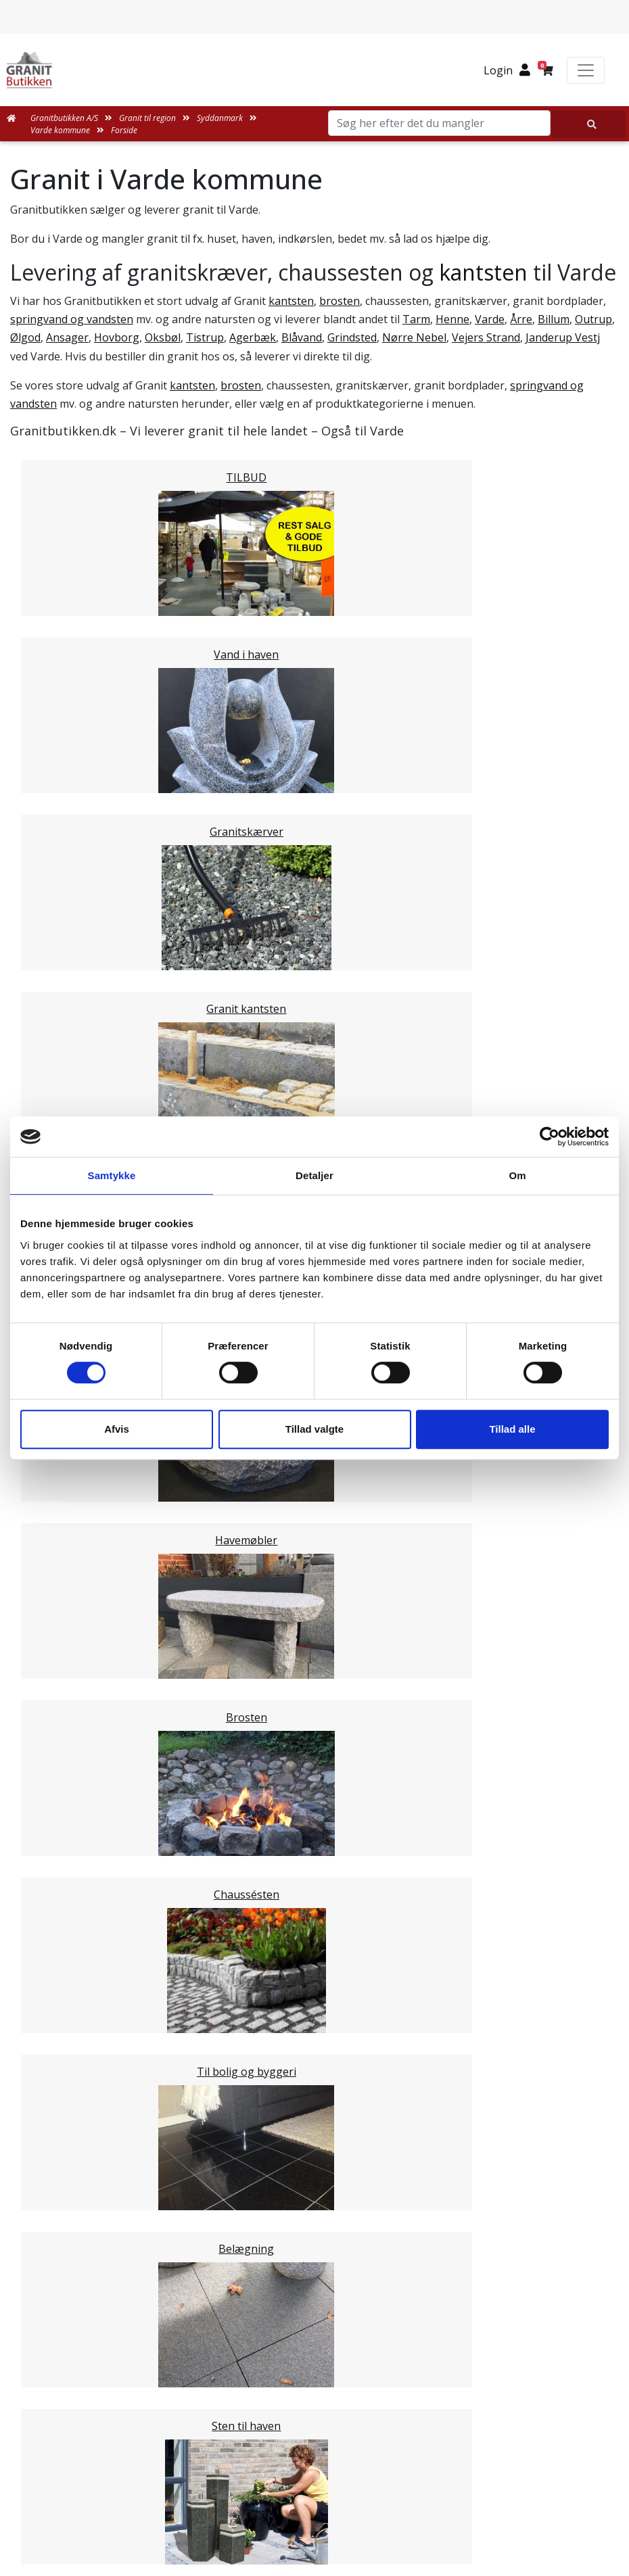  Describe the element at coordinates (512, 1429) in the screenshot. I see `Tillad alle` at that location.